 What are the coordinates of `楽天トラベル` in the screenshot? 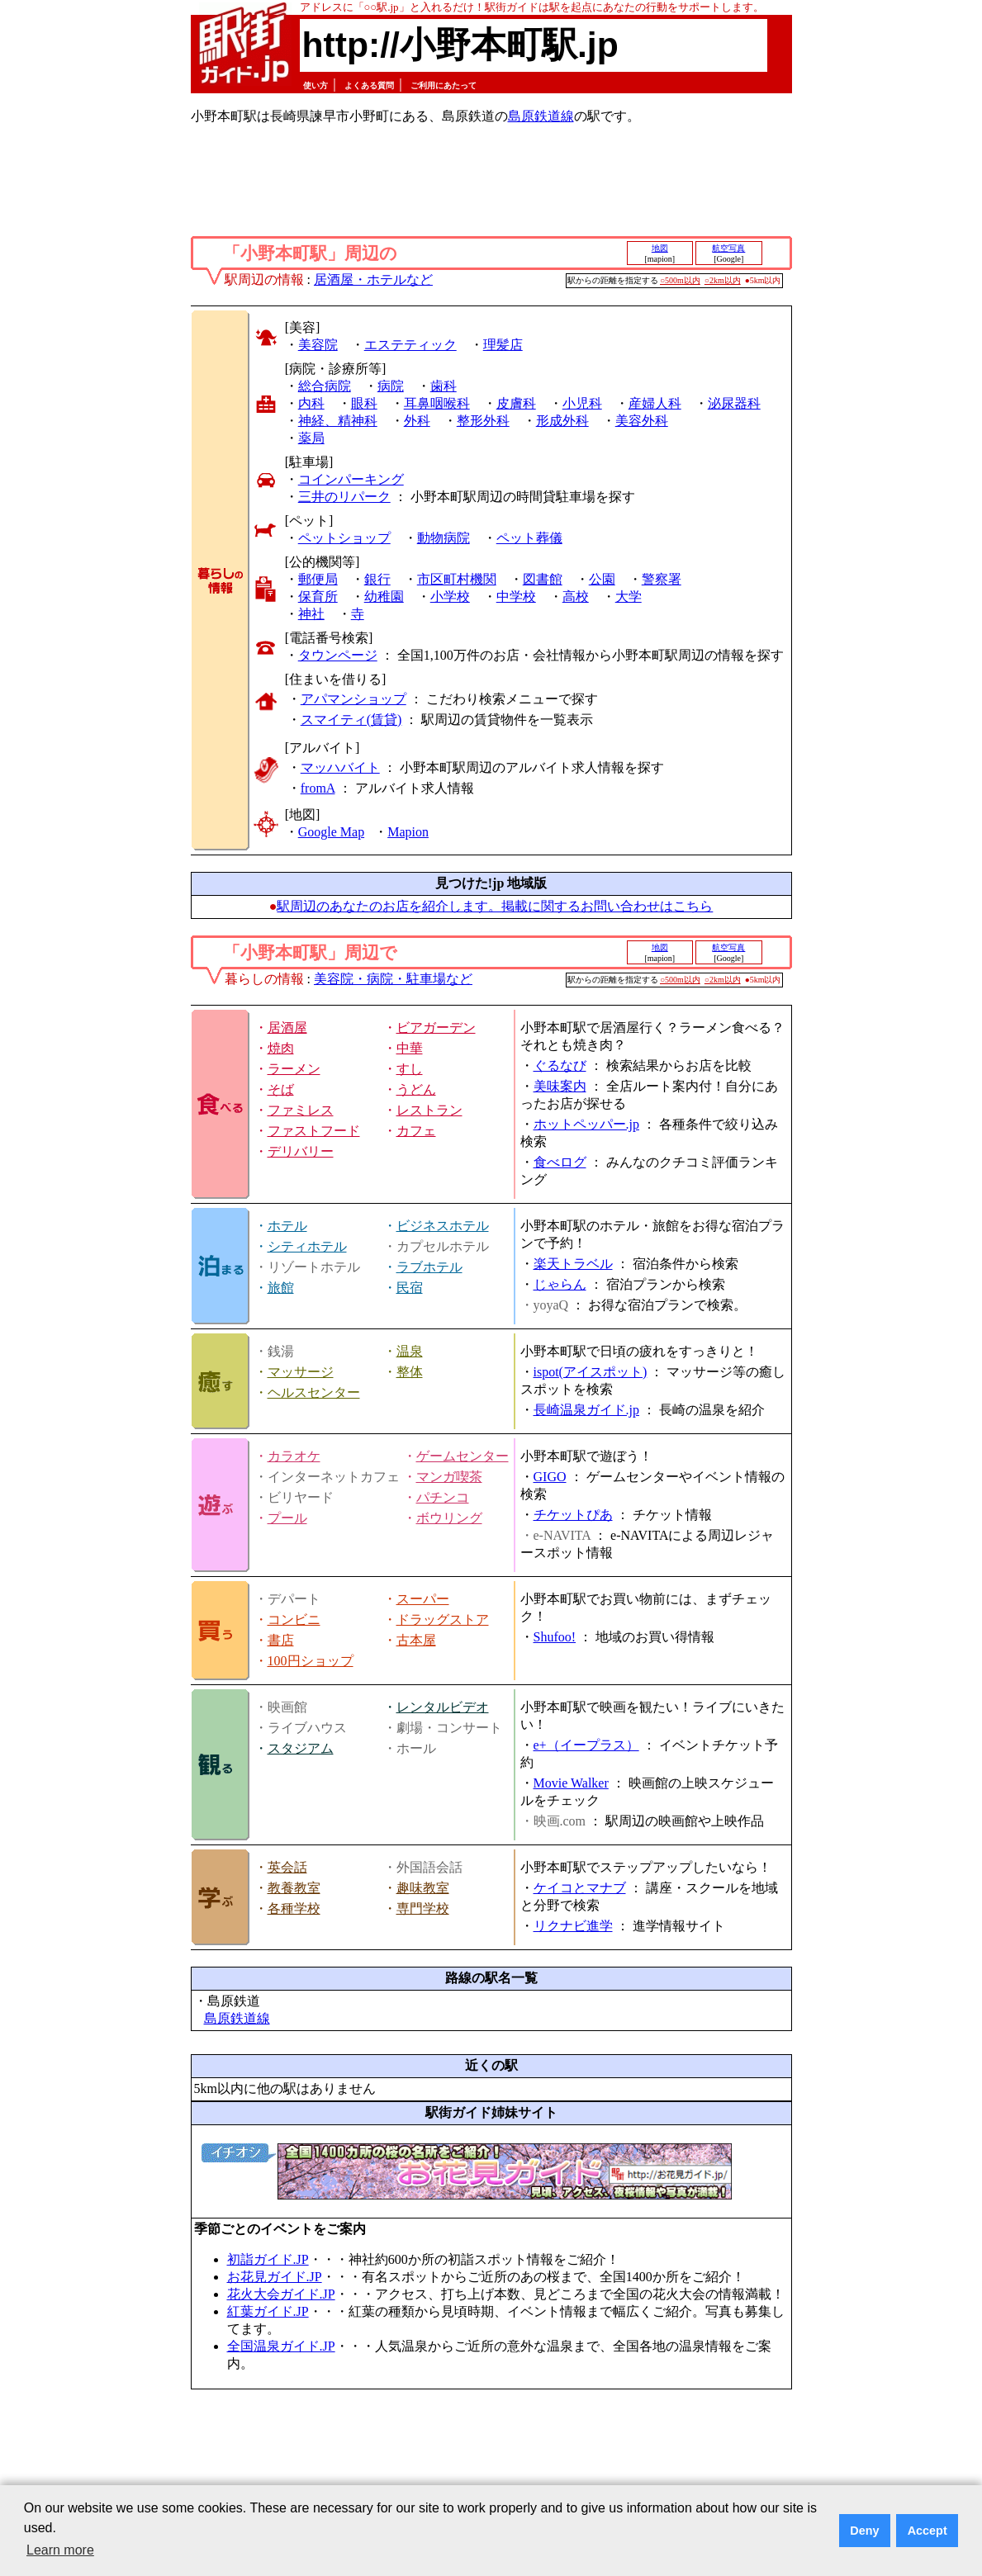 It's located at (573, 1264).